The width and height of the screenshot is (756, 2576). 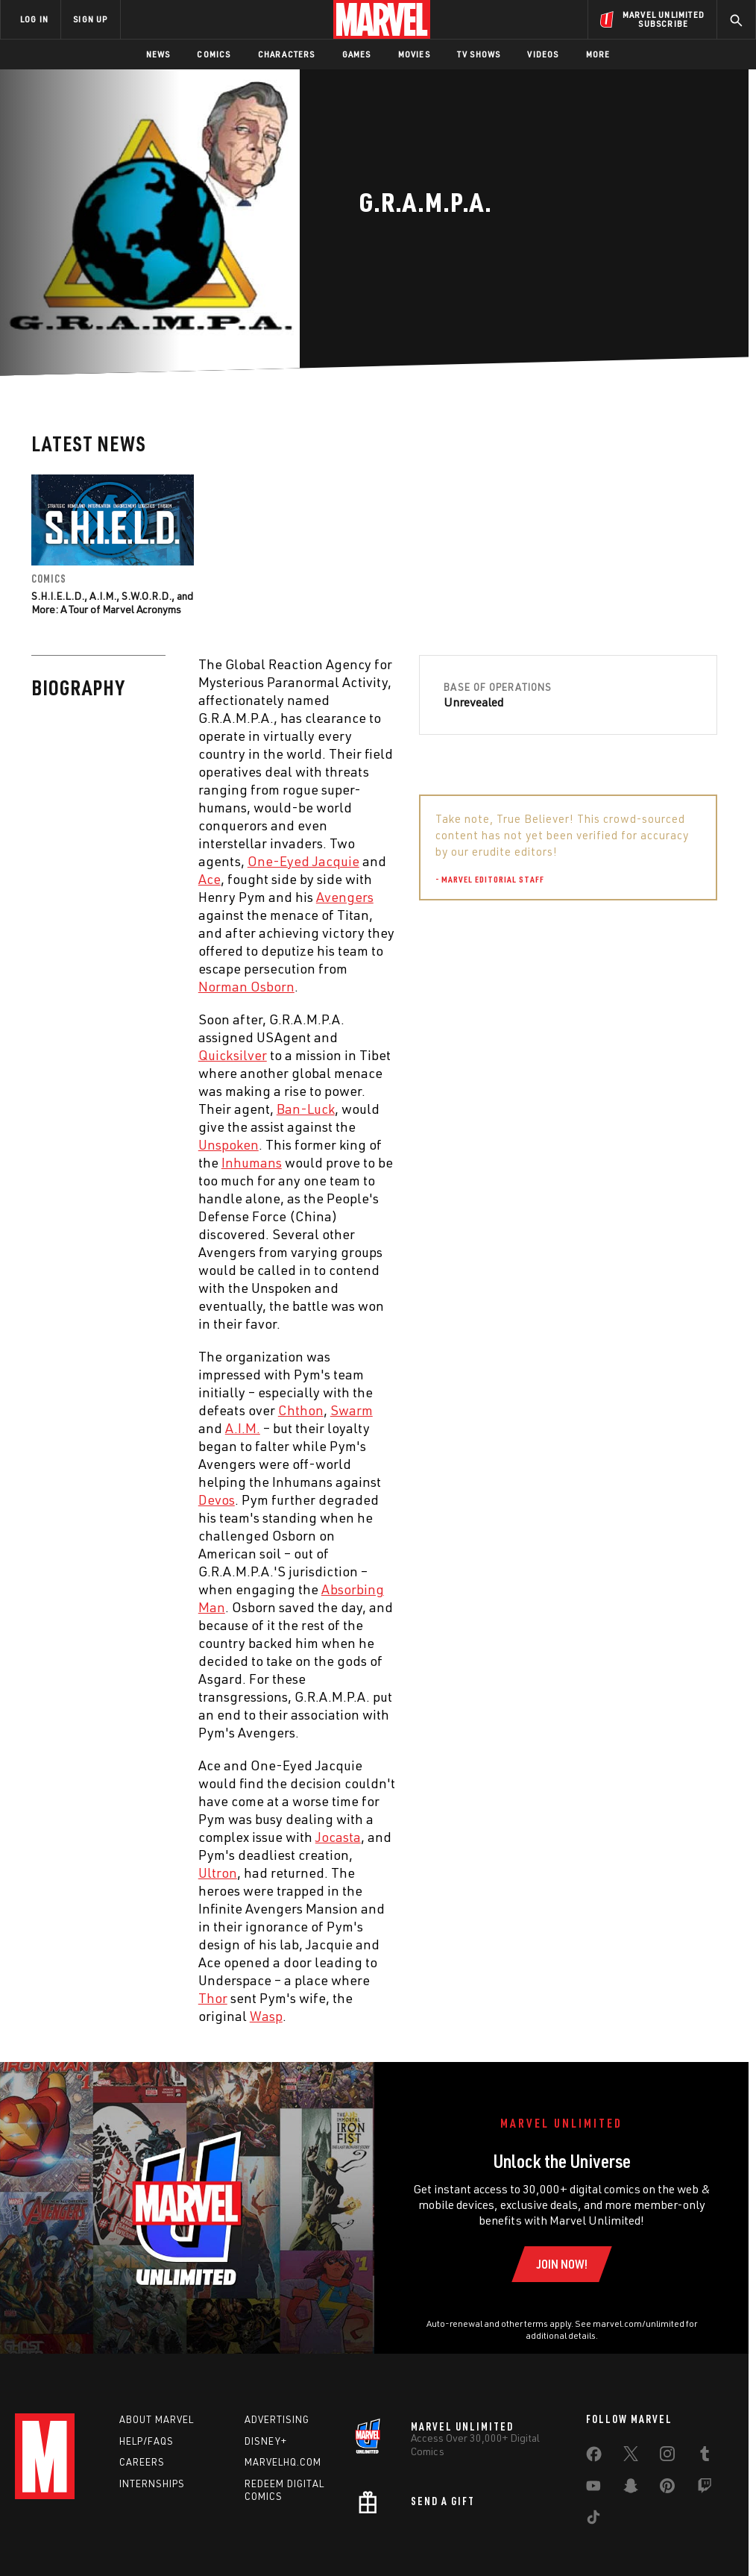 What do you see at coordinates (667, 2456) in the screenshot?
I see `[share on Instagram]` at bounding box center [667, 2456].